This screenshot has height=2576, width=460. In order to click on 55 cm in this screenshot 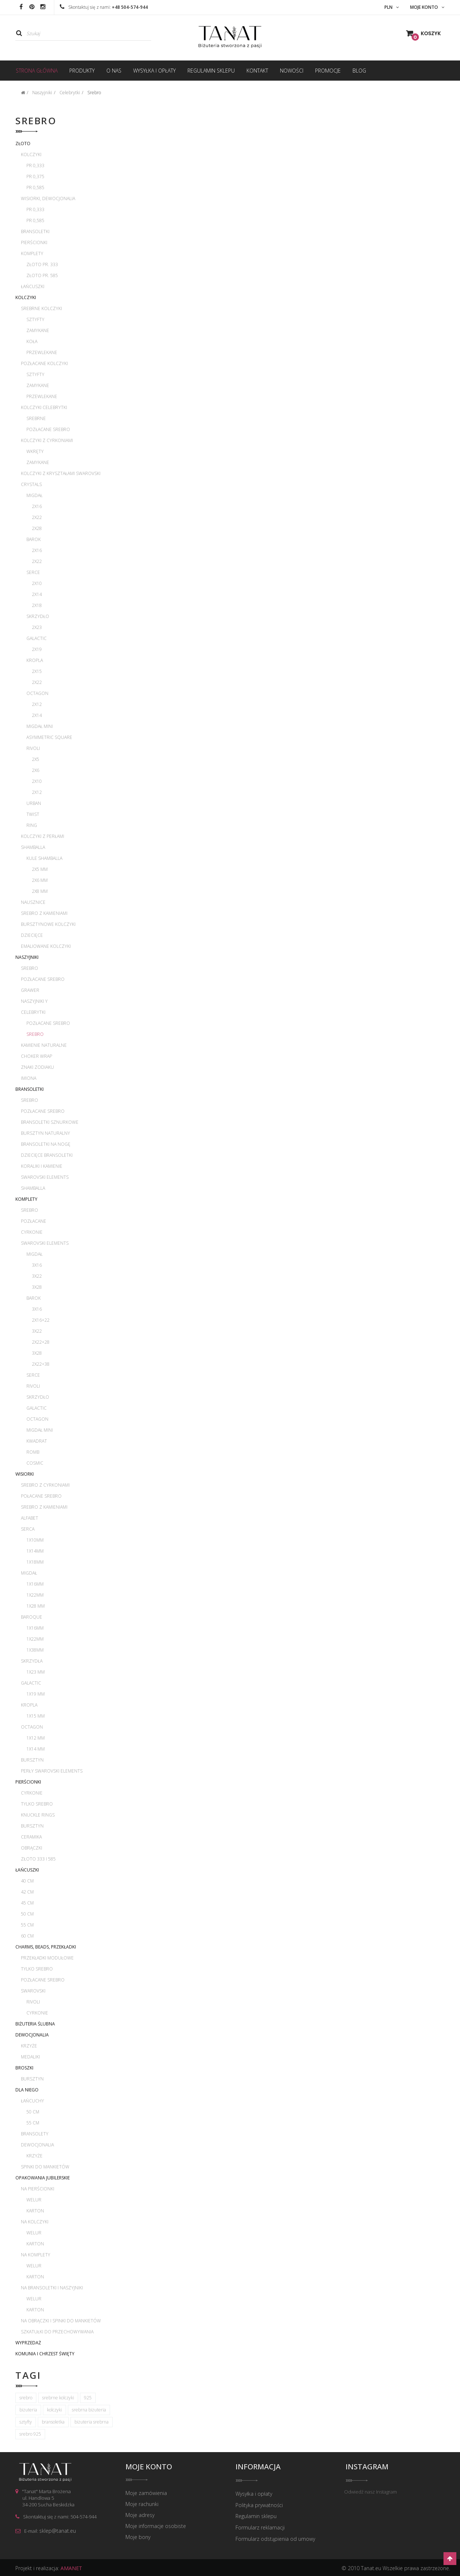, I will do `click(27, 1925)`.